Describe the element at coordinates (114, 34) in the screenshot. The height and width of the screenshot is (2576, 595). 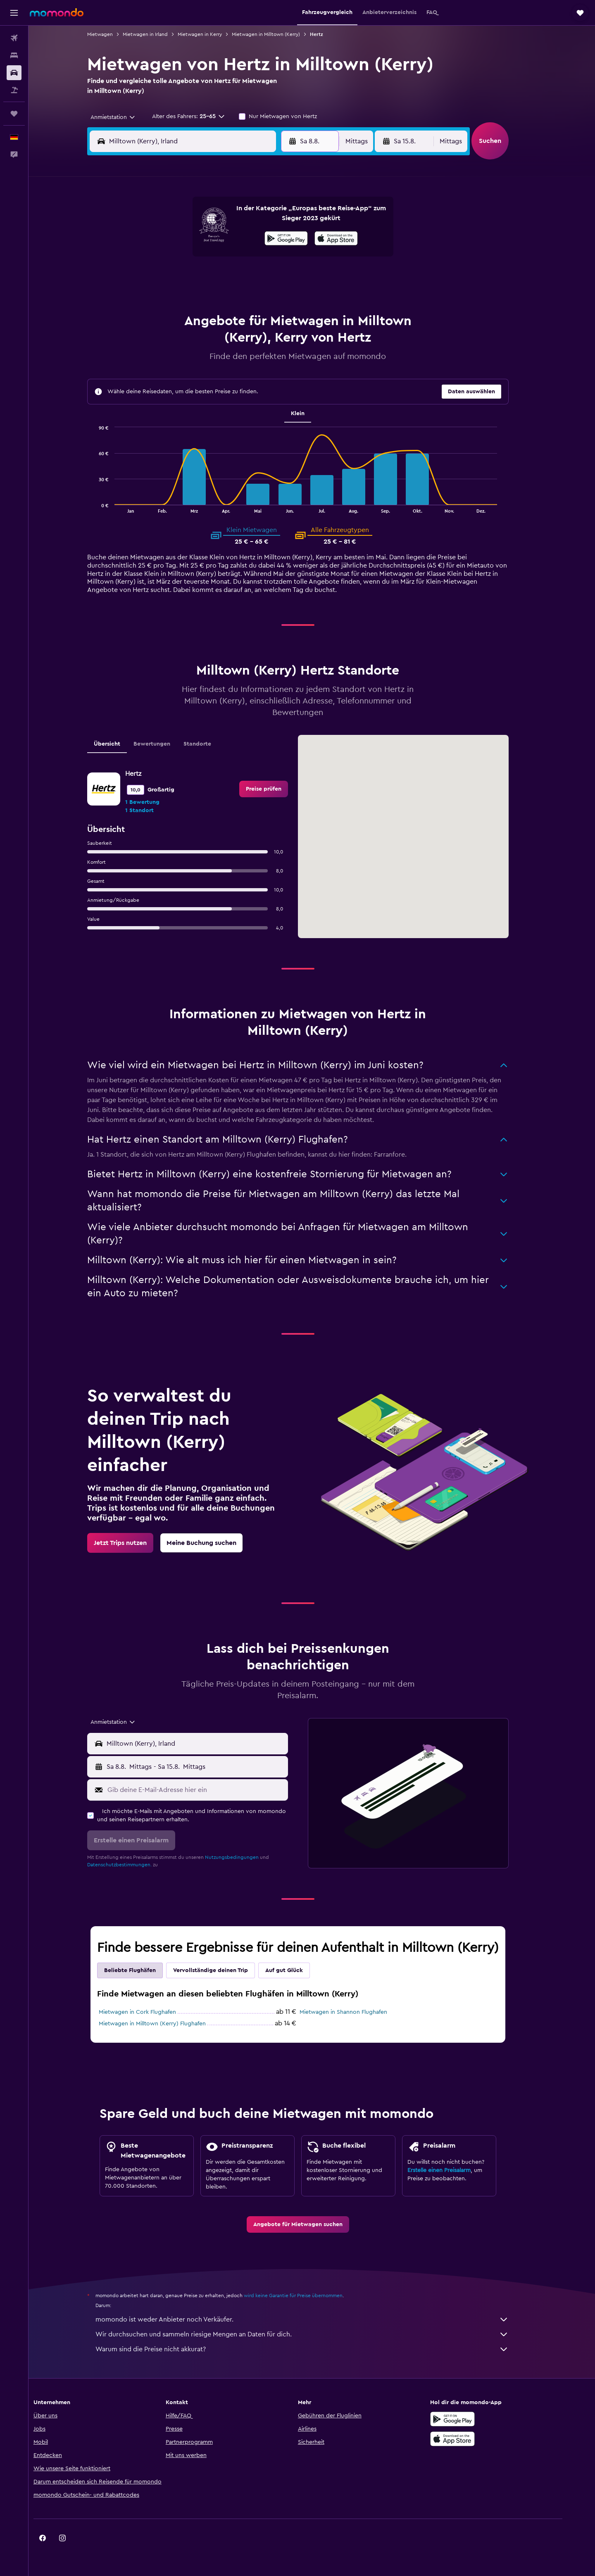
I see `Mietwagen` at that location.